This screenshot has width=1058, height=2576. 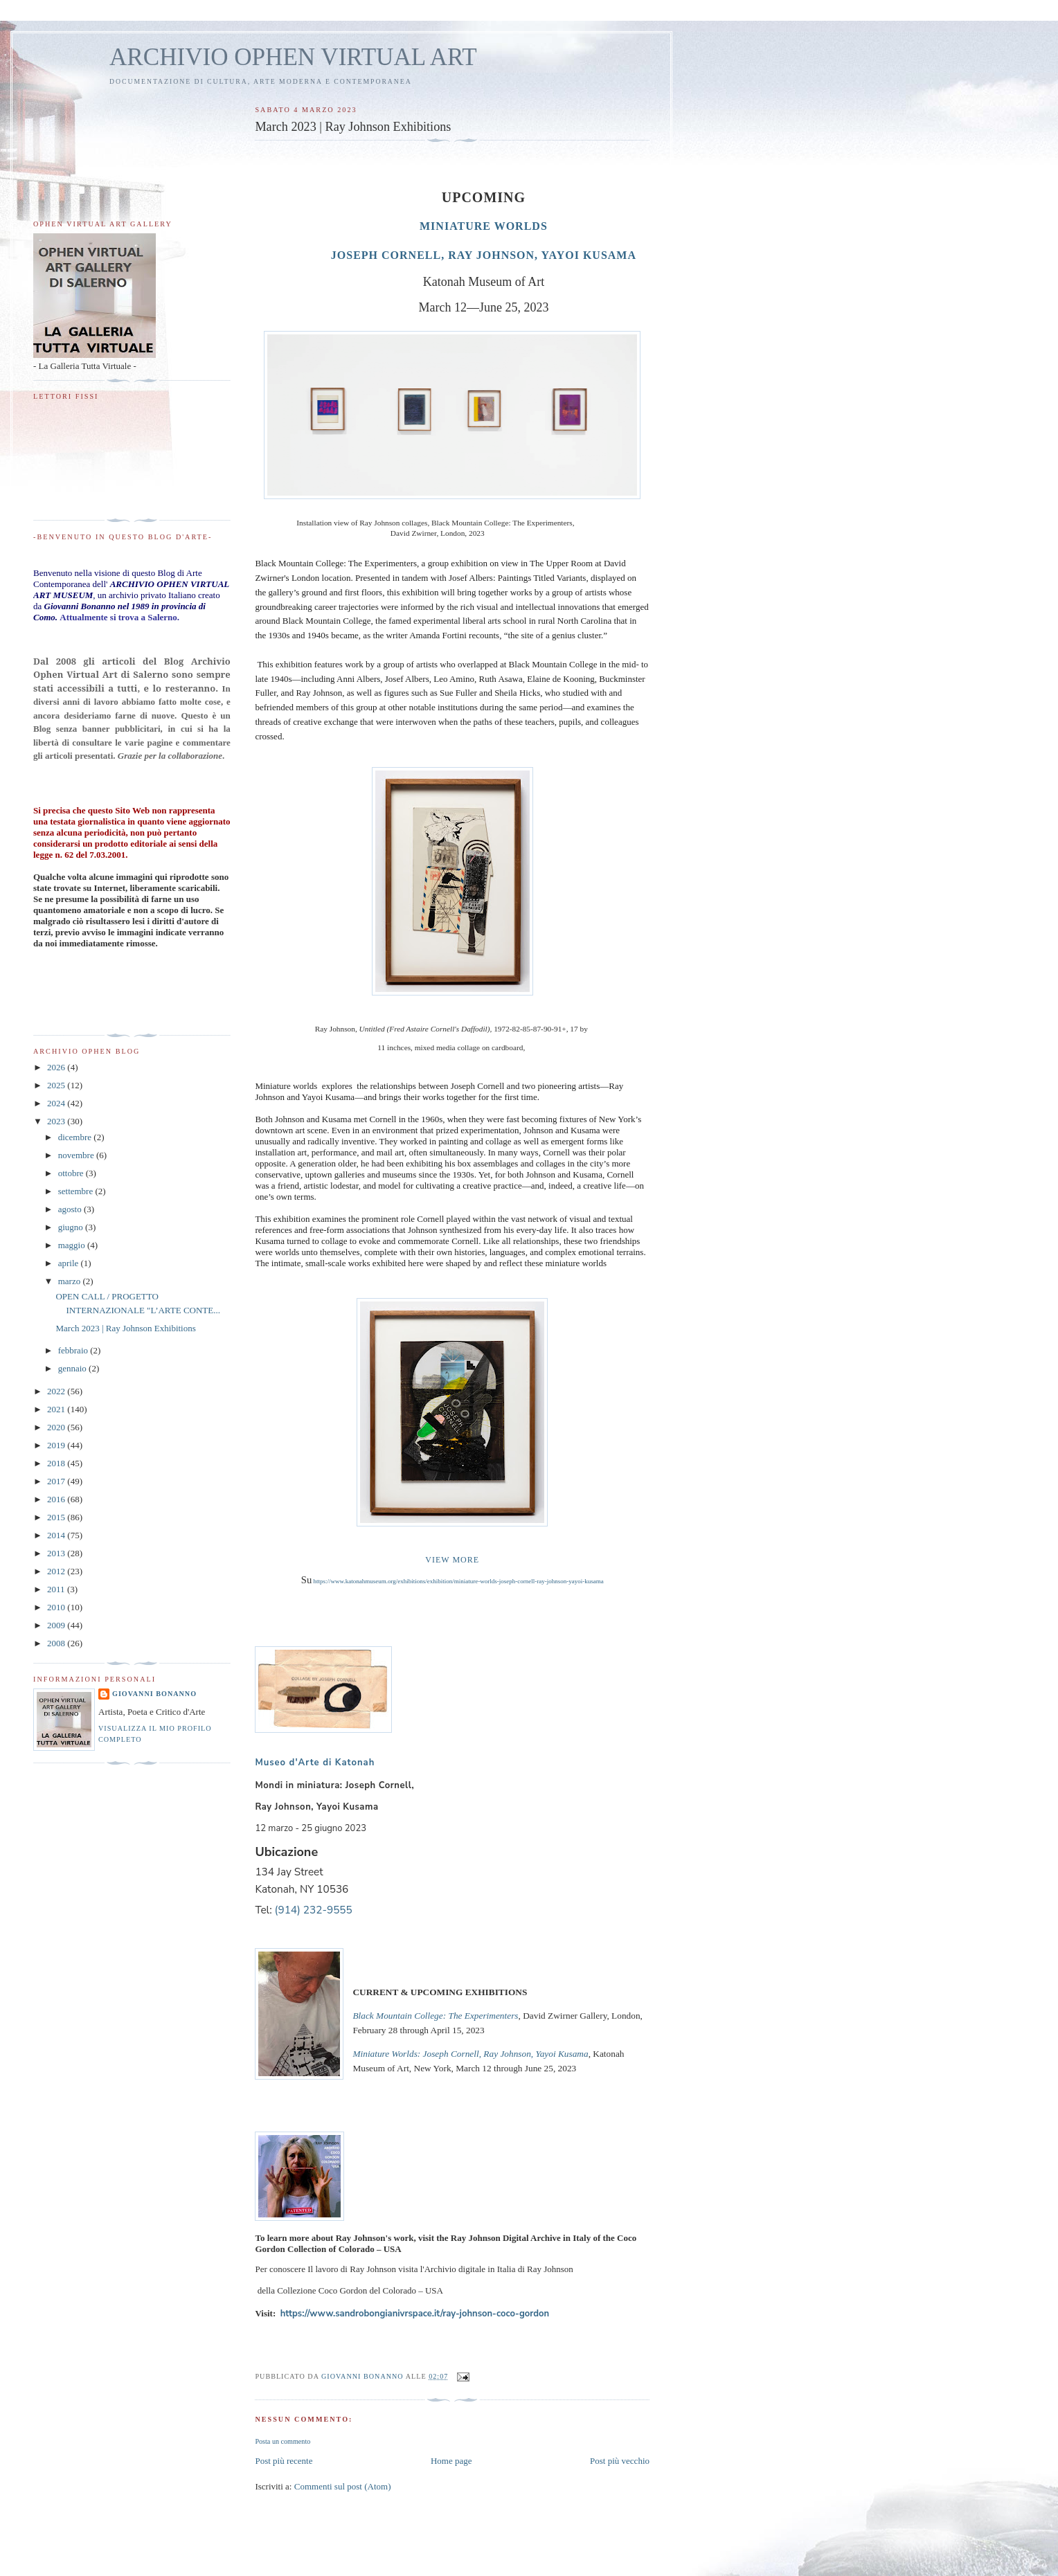 I want to click on giugno, so click(x=71, y=1227).